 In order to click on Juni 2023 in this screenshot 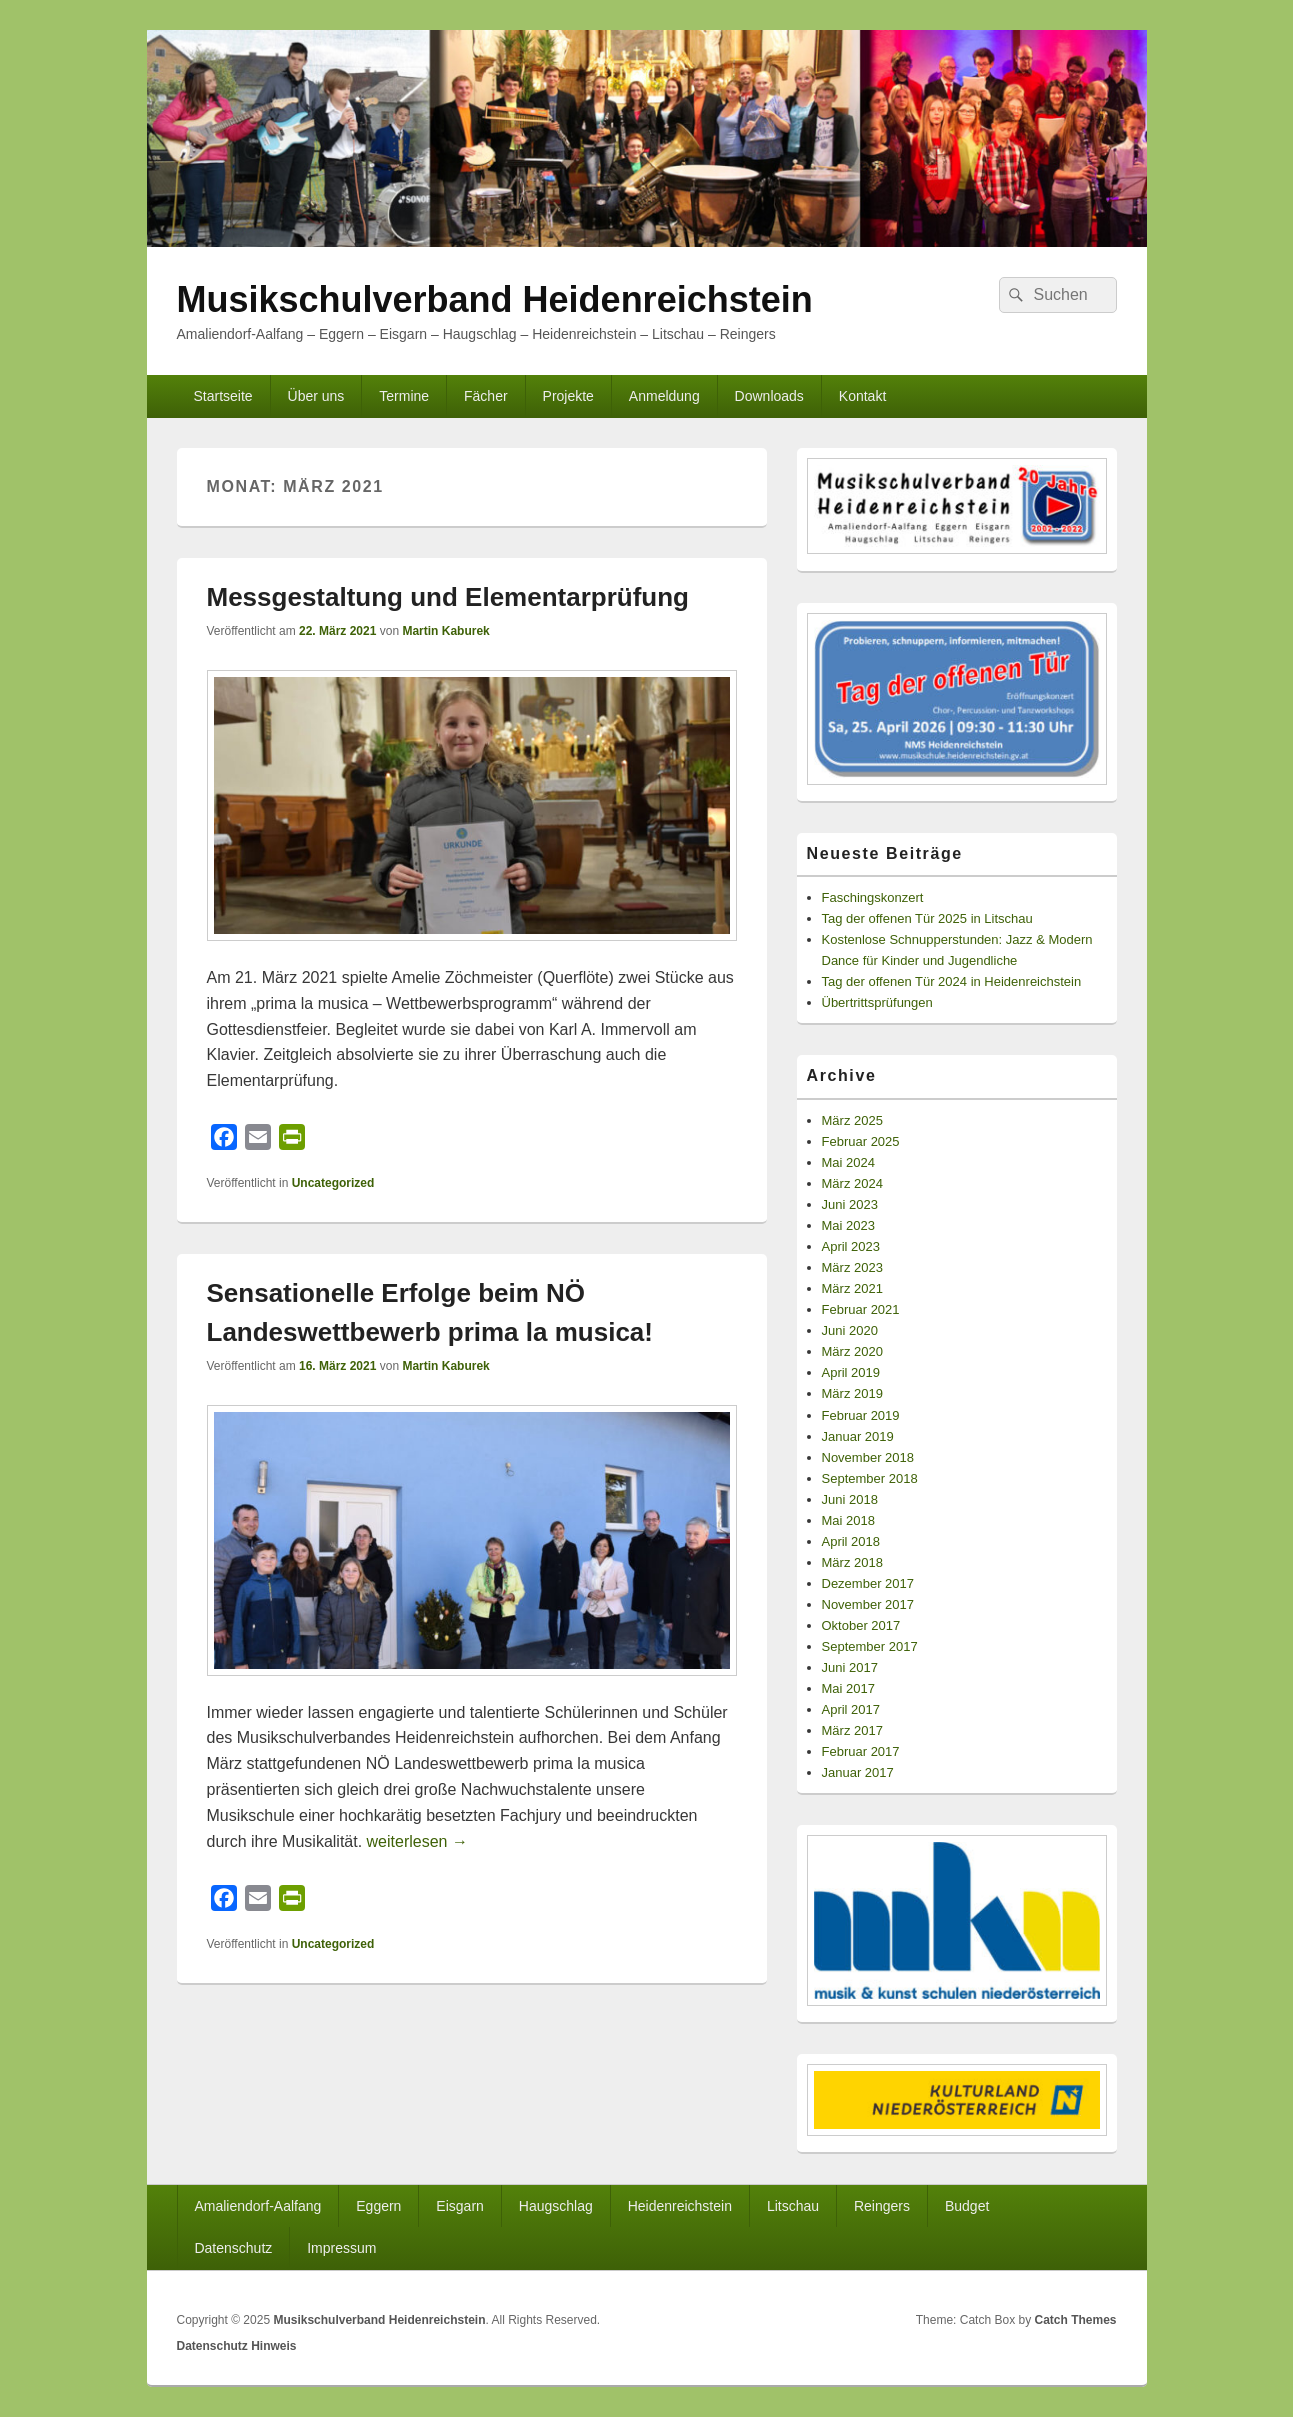, I will do `click(850, 1204)`.